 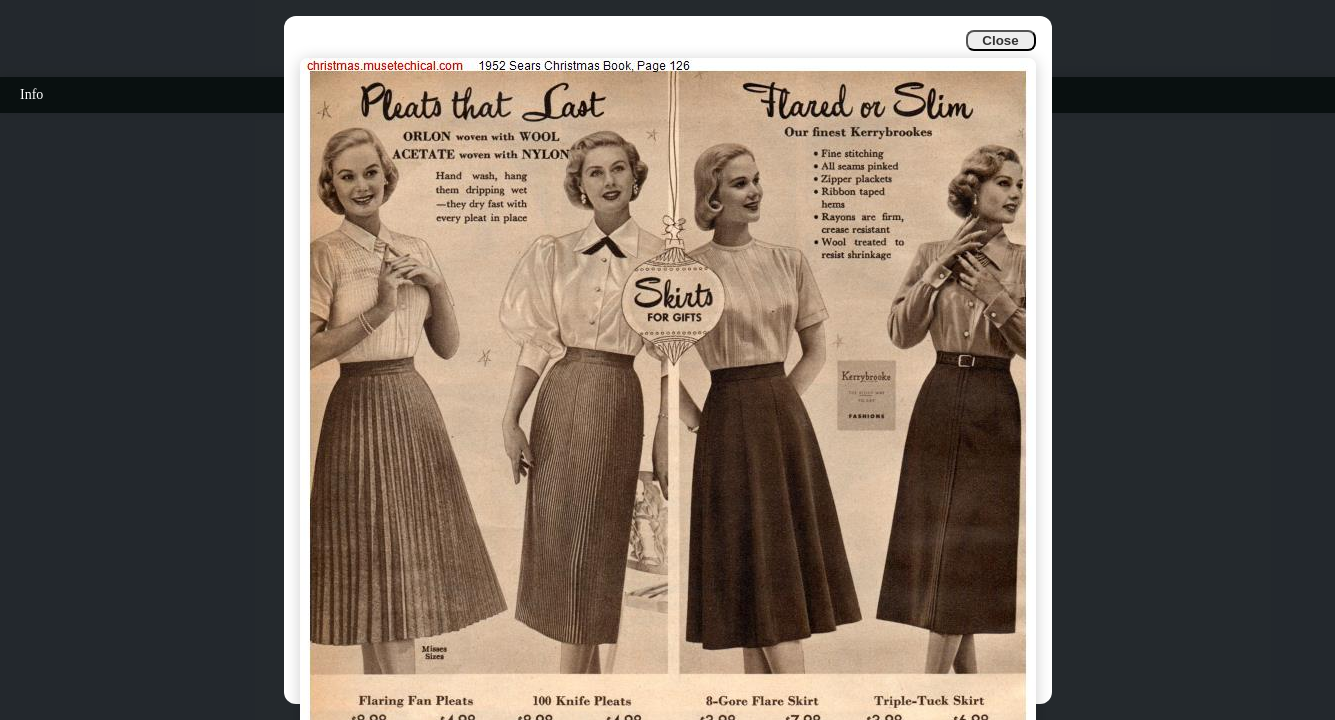 I want to click on Info, so click(x=31, y=94).